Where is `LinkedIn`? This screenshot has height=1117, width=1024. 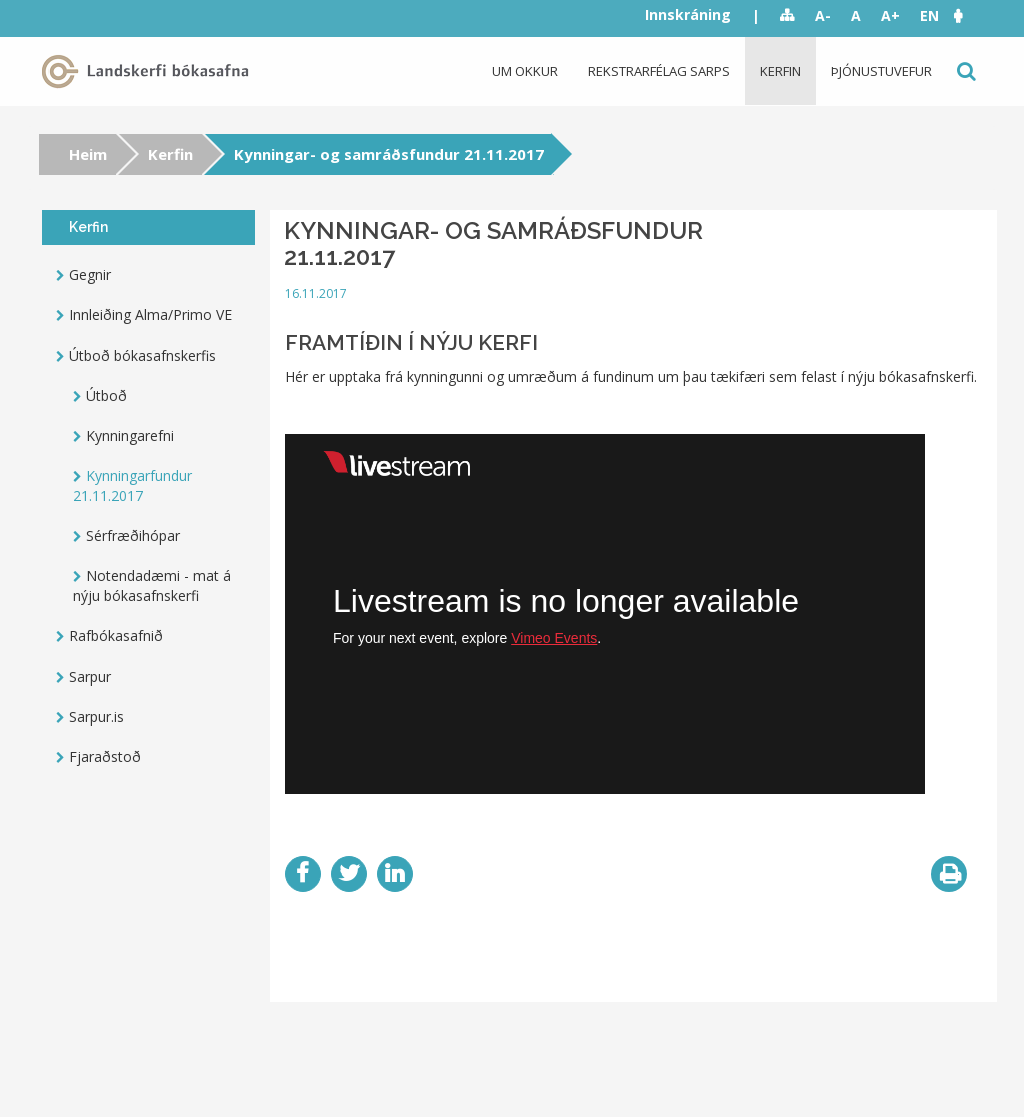 LinkedIn is located at coordinates (395, 874).